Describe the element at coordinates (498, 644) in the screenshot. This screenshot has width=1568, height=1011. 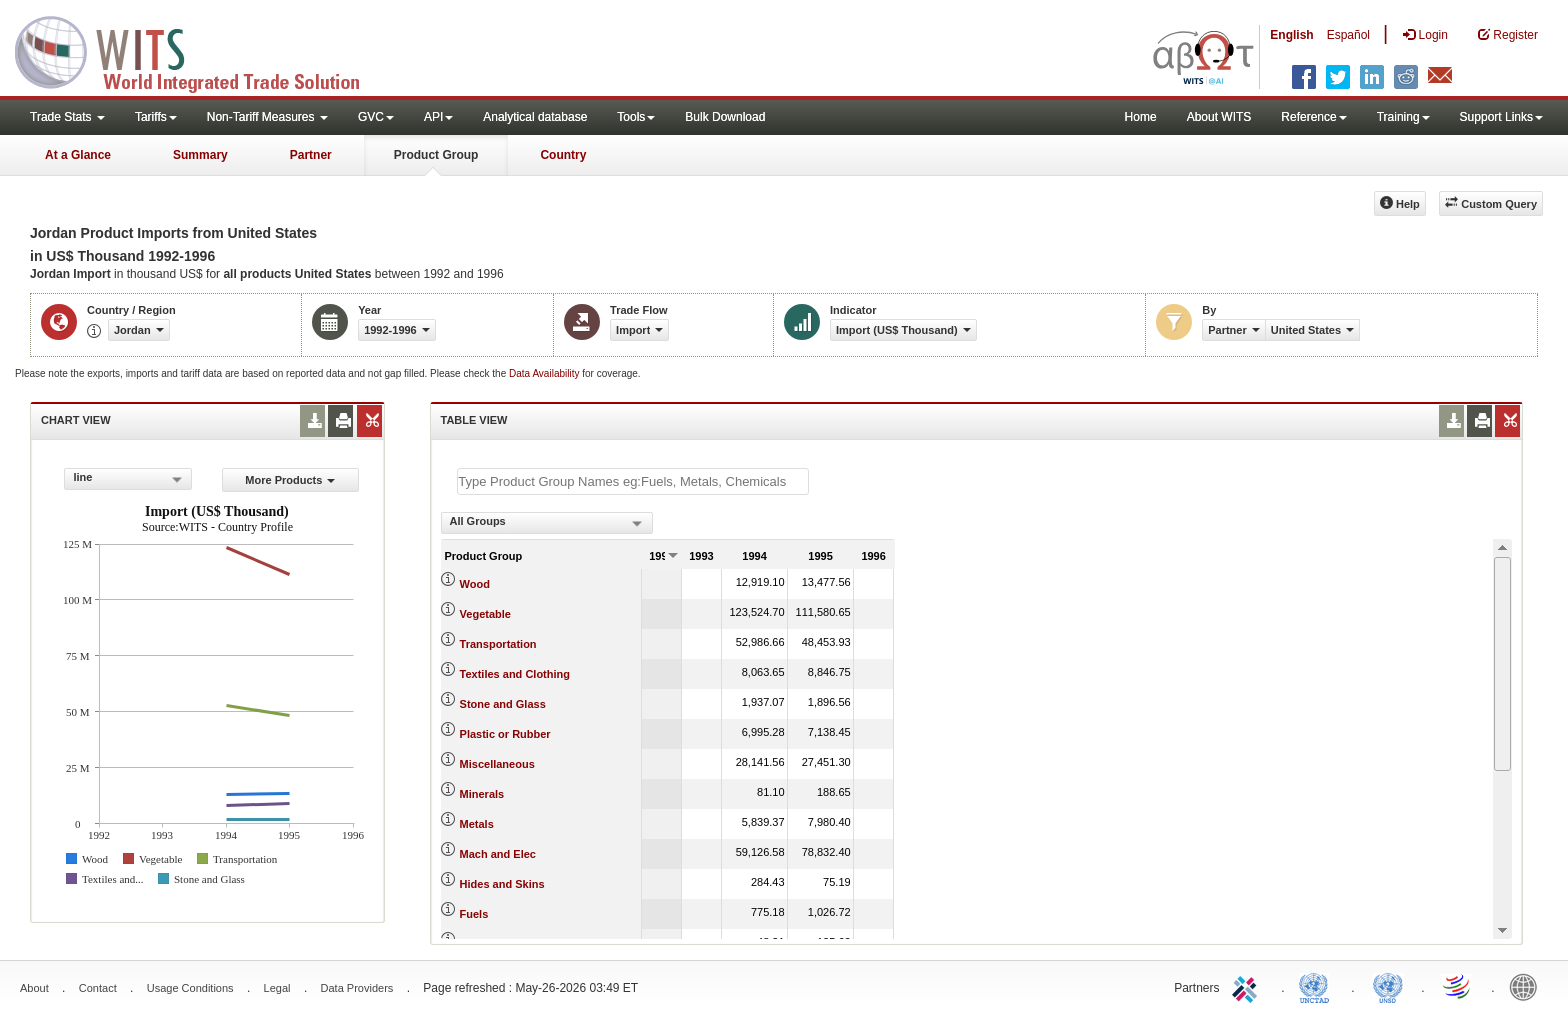
I see `Transportation` at that location.